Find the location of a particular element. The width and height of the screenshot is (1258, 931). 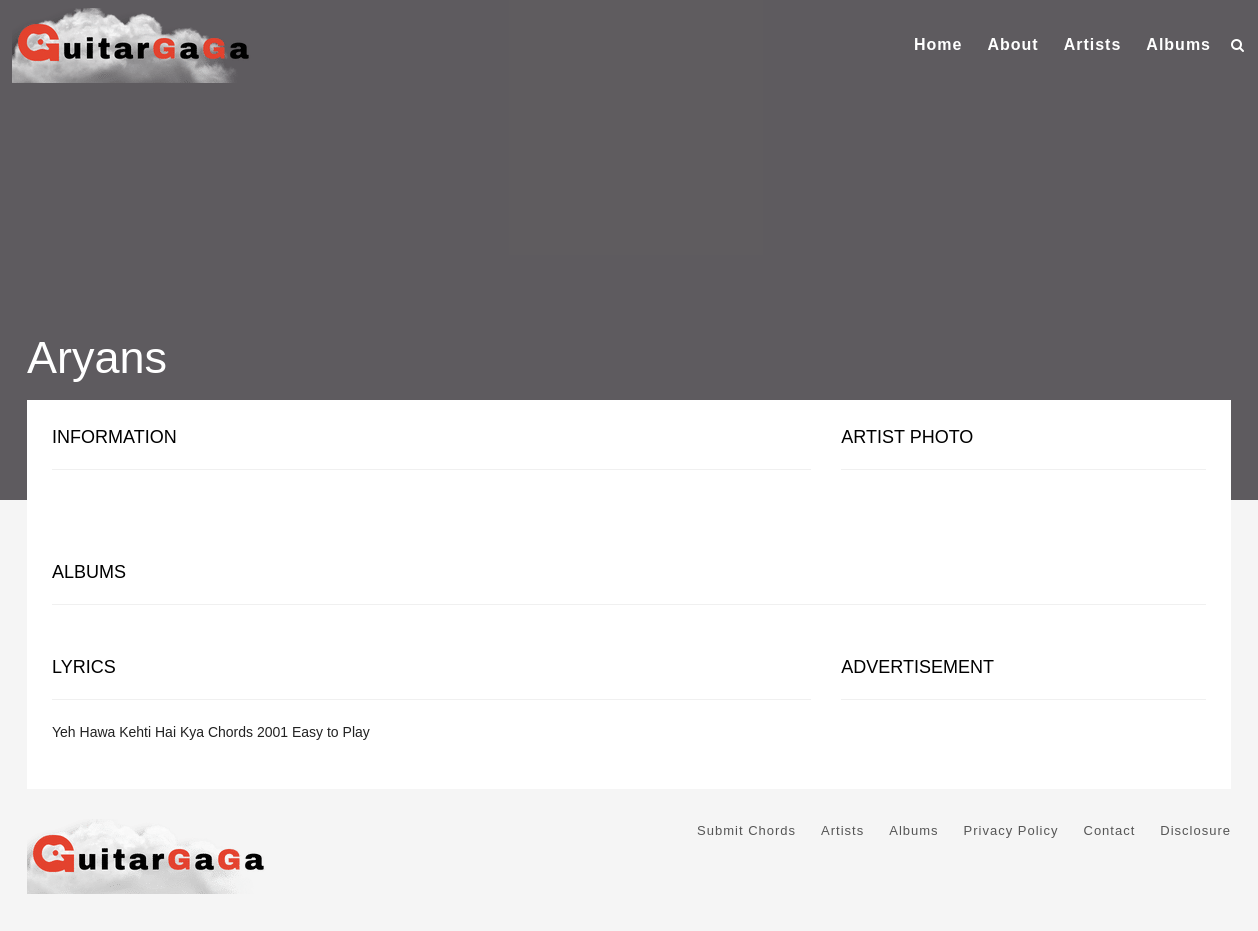

About is located at coordinates (1012, 44).